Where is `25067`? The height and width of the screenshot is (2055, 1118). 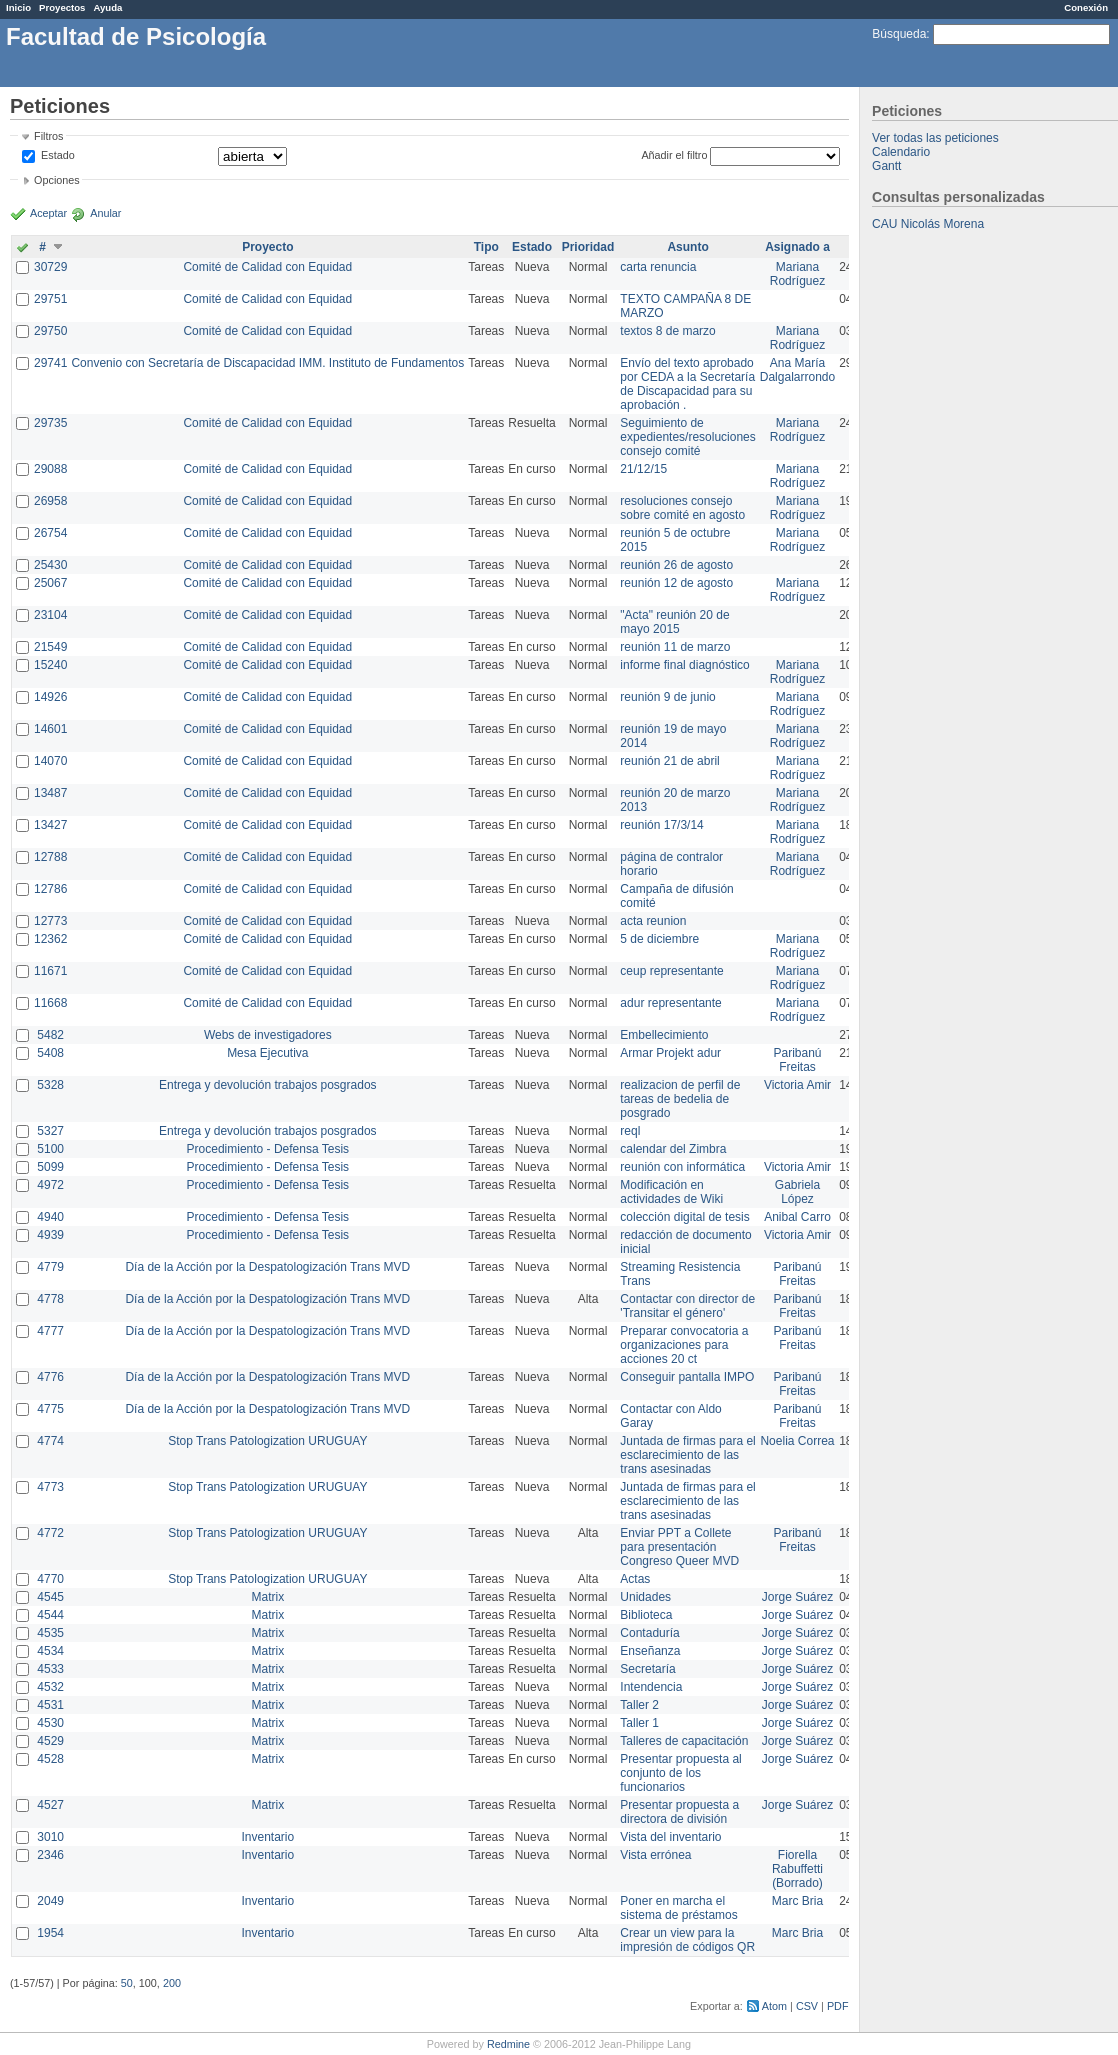 25067 is located at coordinates (50, 583).